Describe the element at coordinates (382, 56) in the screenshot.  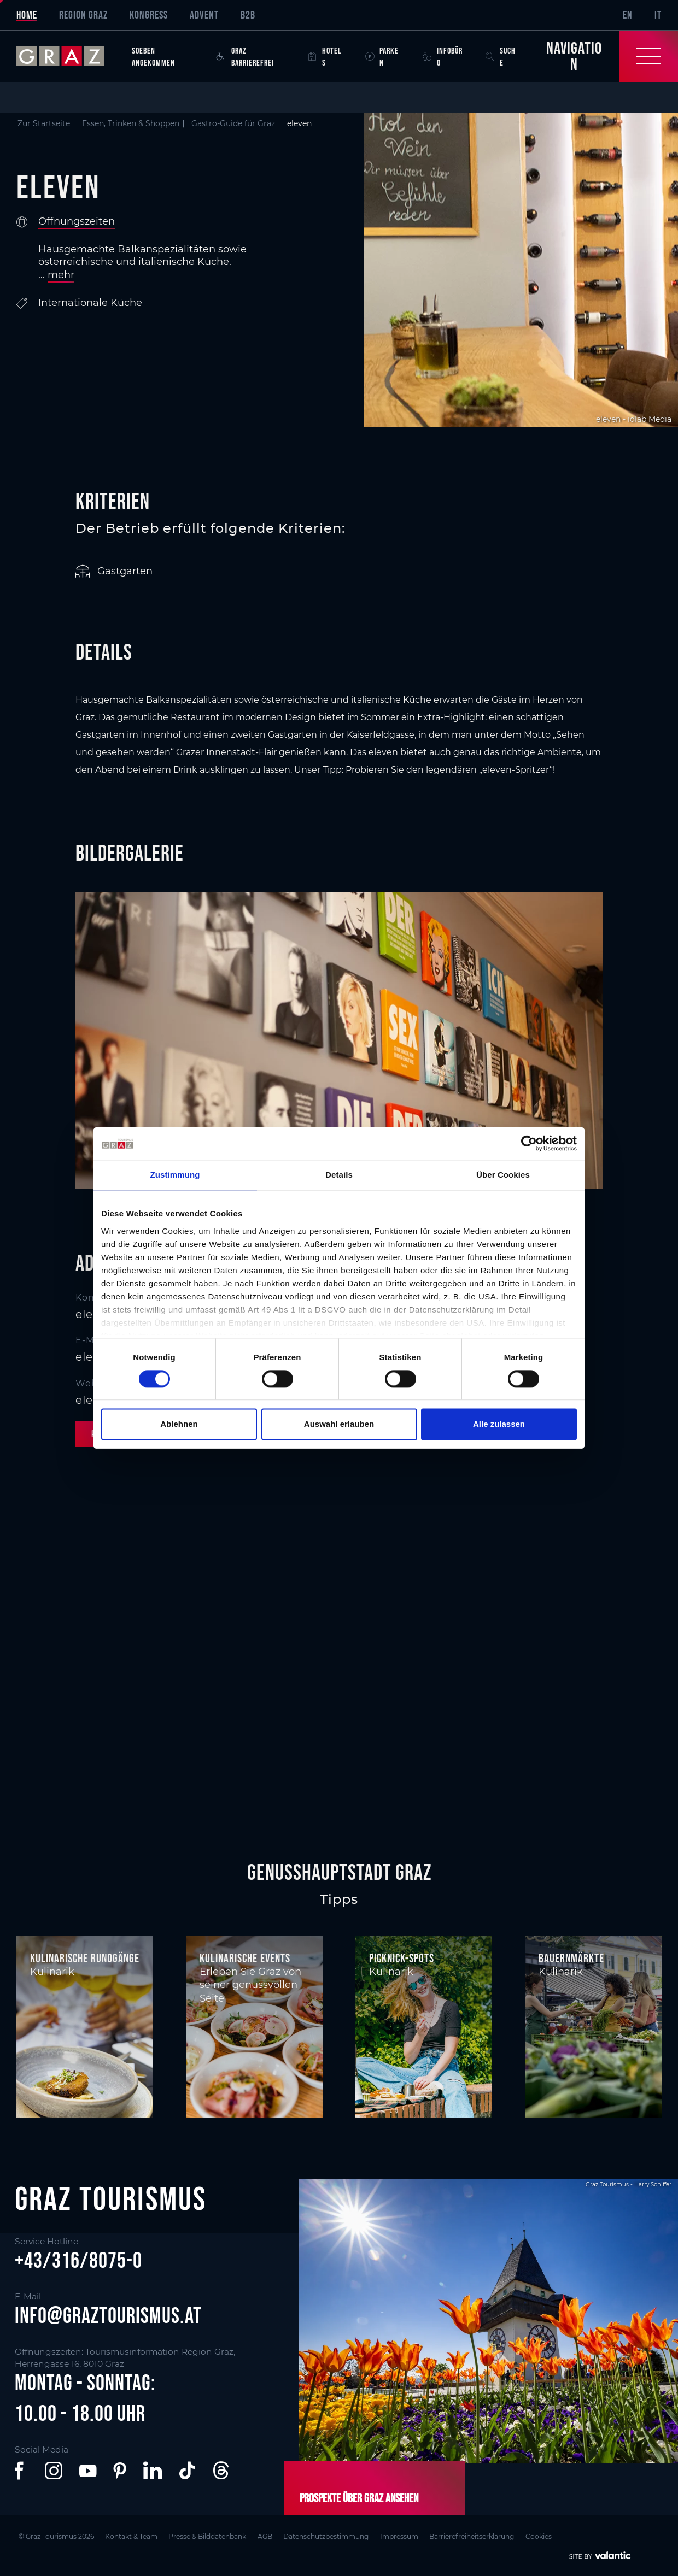
I see `Parken` at that location.